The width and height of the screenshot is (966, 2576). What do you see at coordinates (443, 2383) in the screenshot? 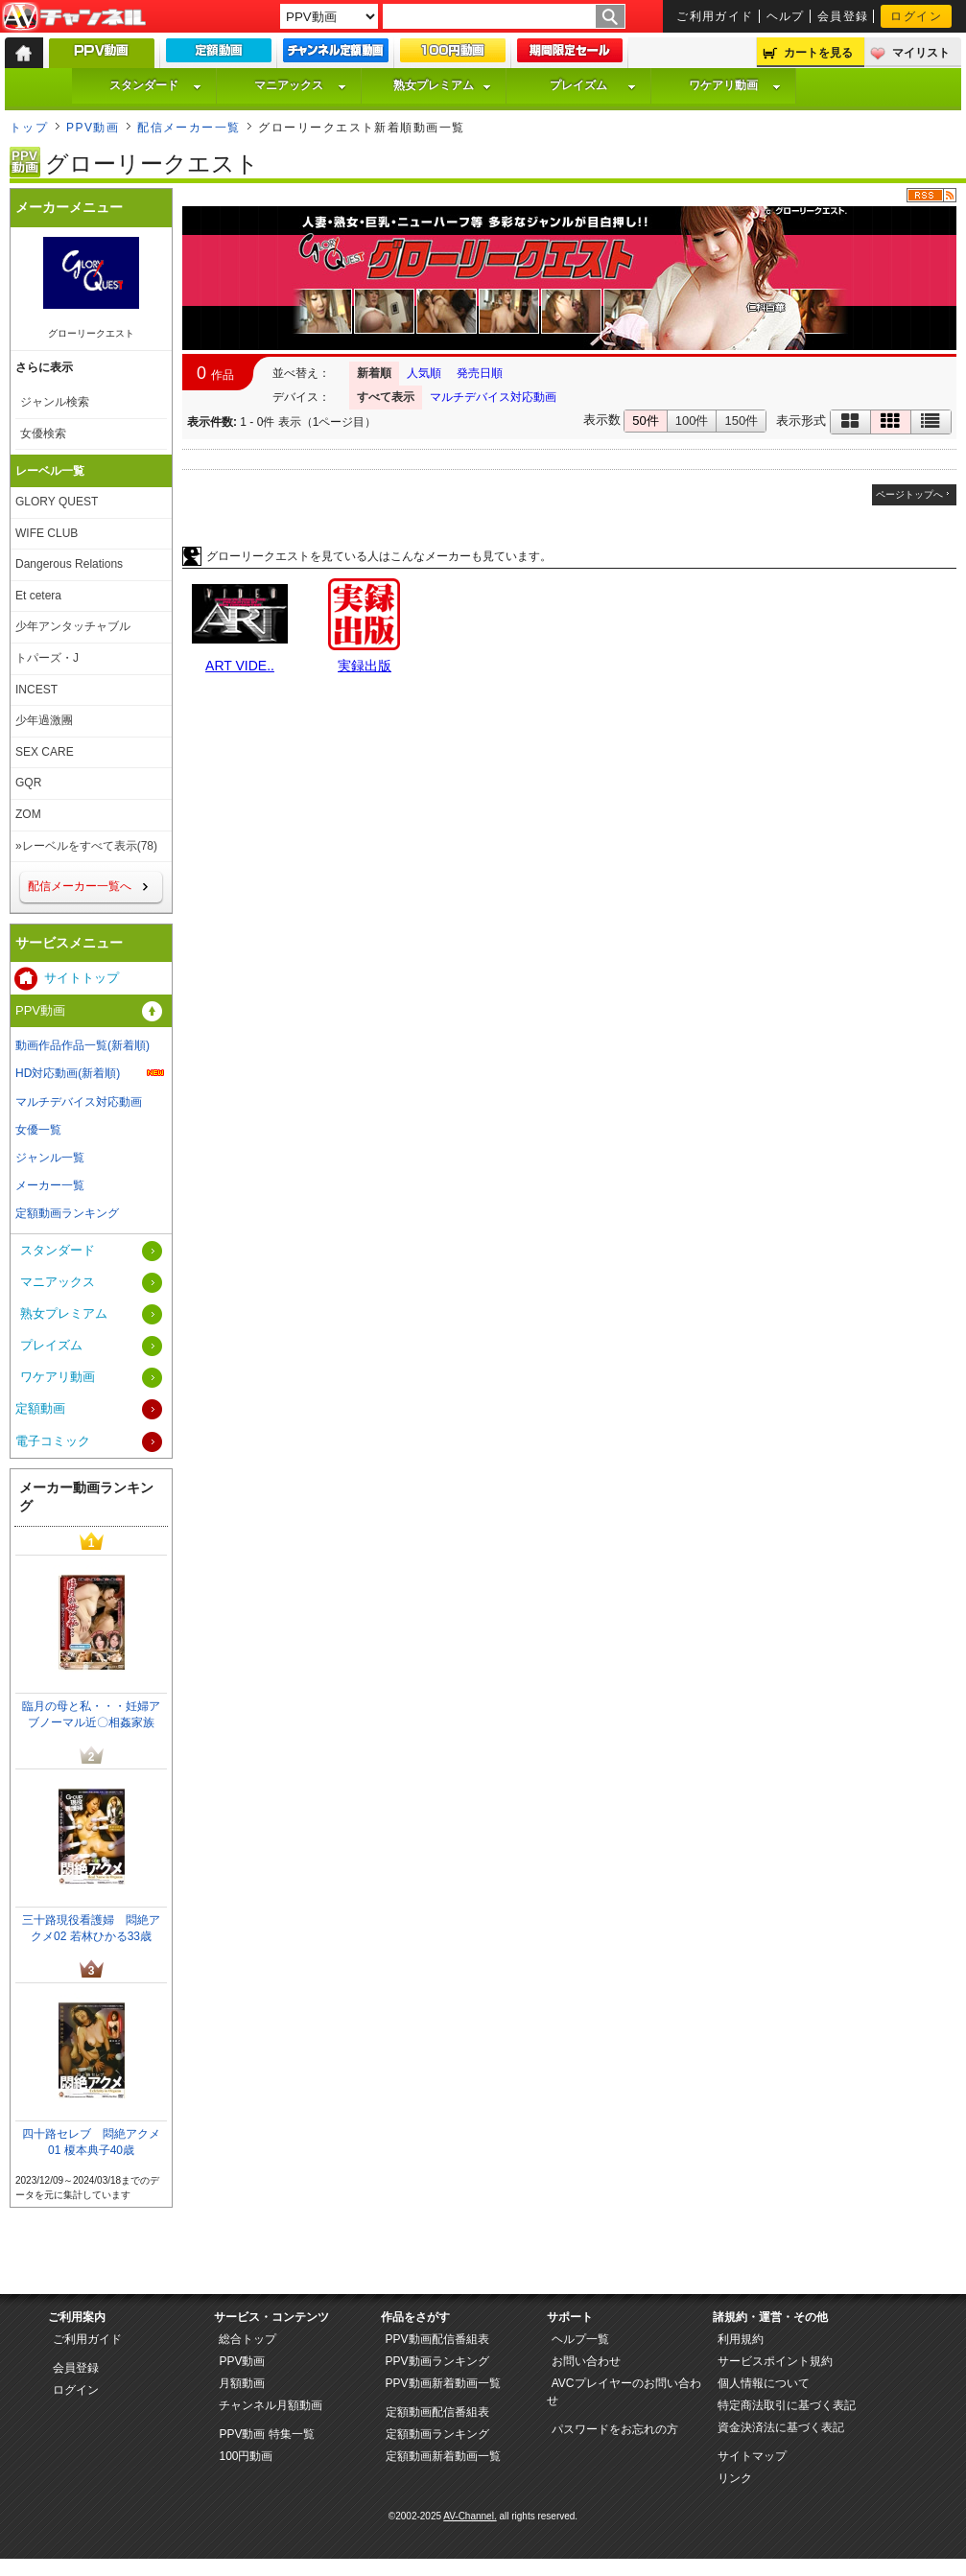
I see `PPV動画新着動画一覧` at bounding box center [443, 2383].